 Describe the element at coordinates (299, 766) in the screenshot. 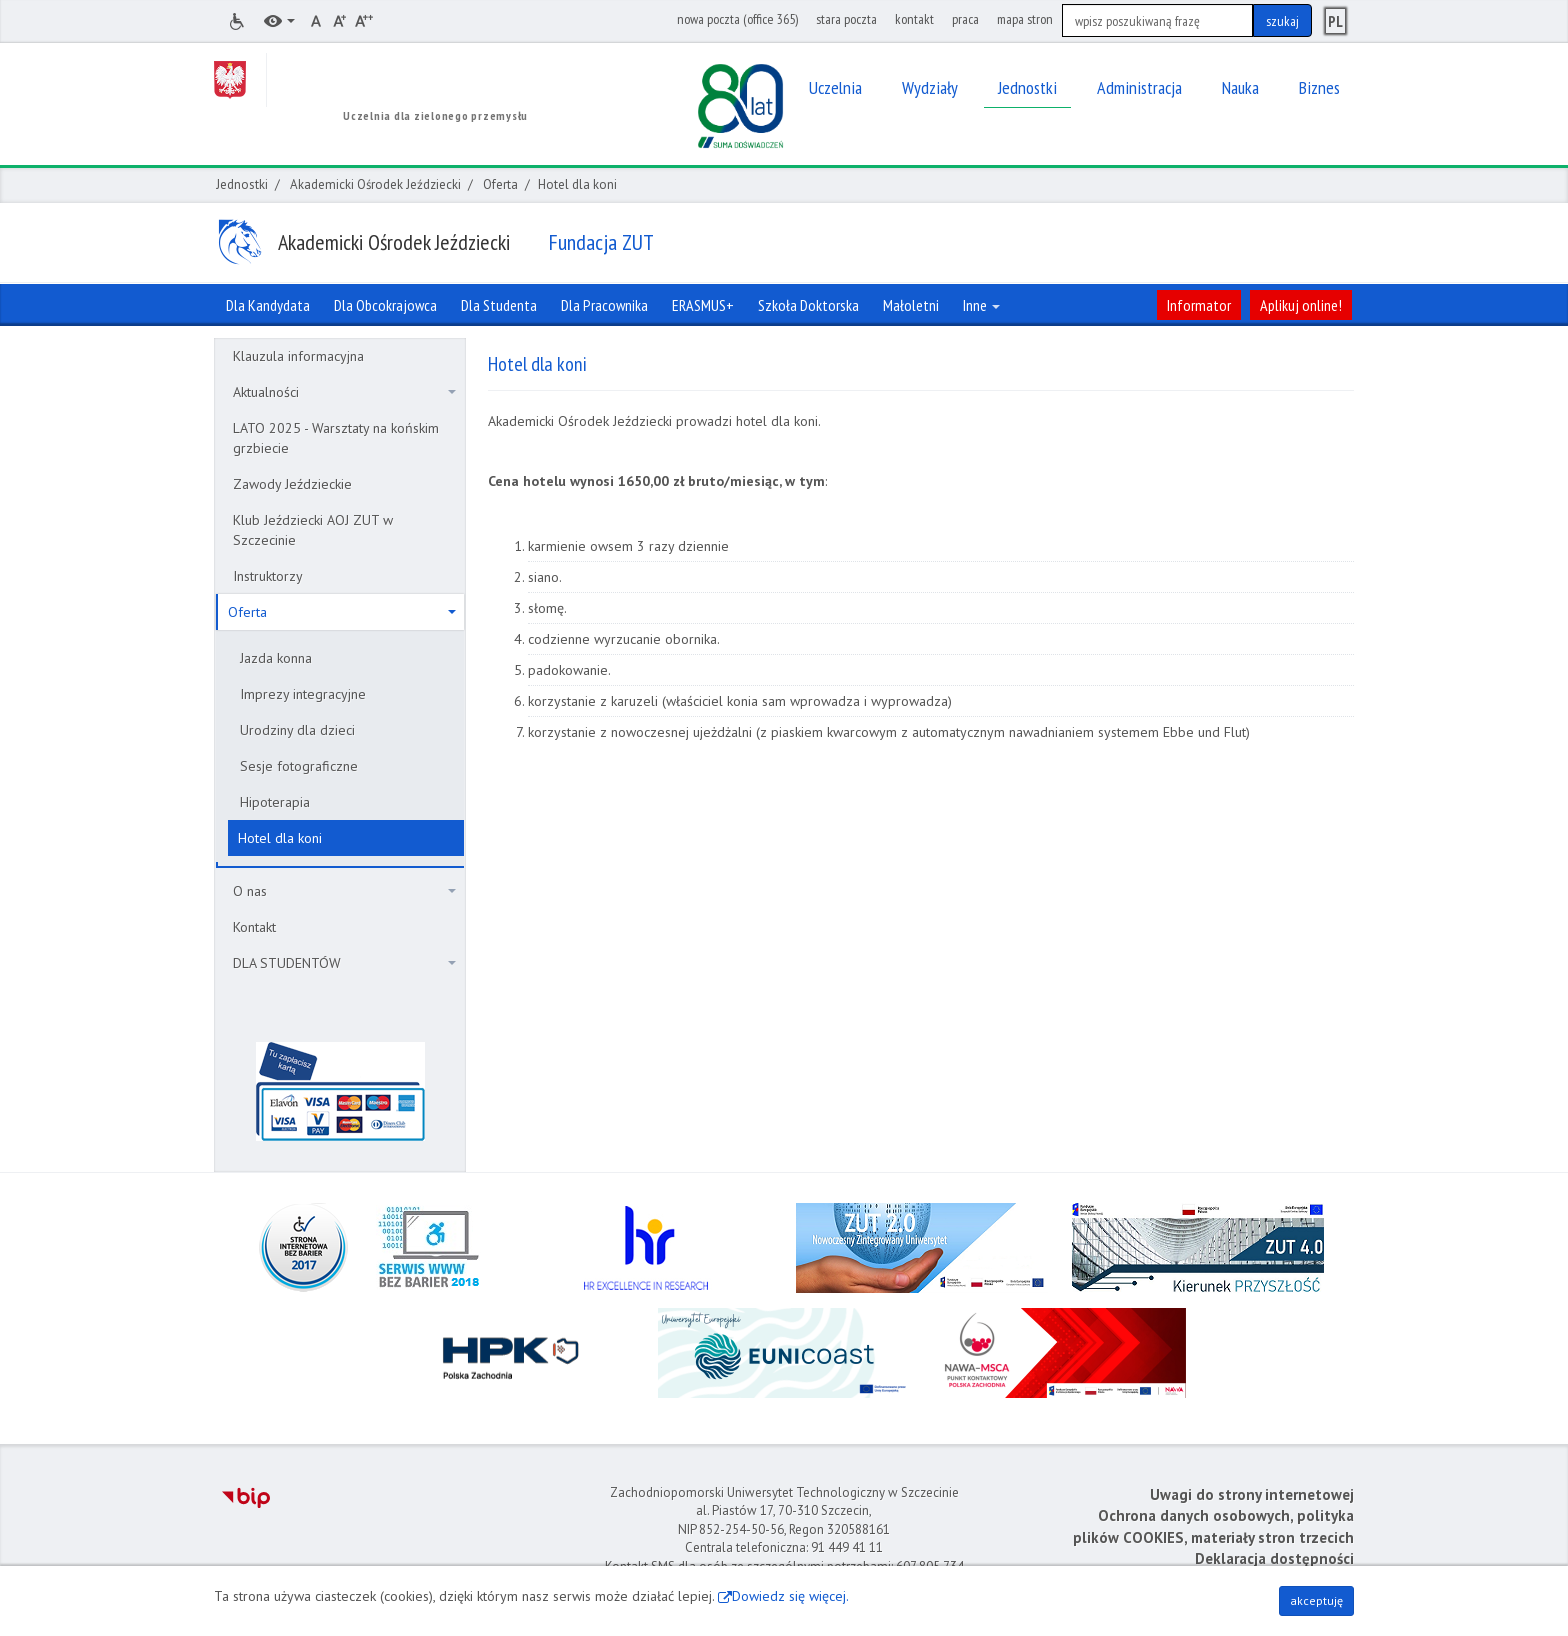

I see `Sesje fotograficzne` at that location.